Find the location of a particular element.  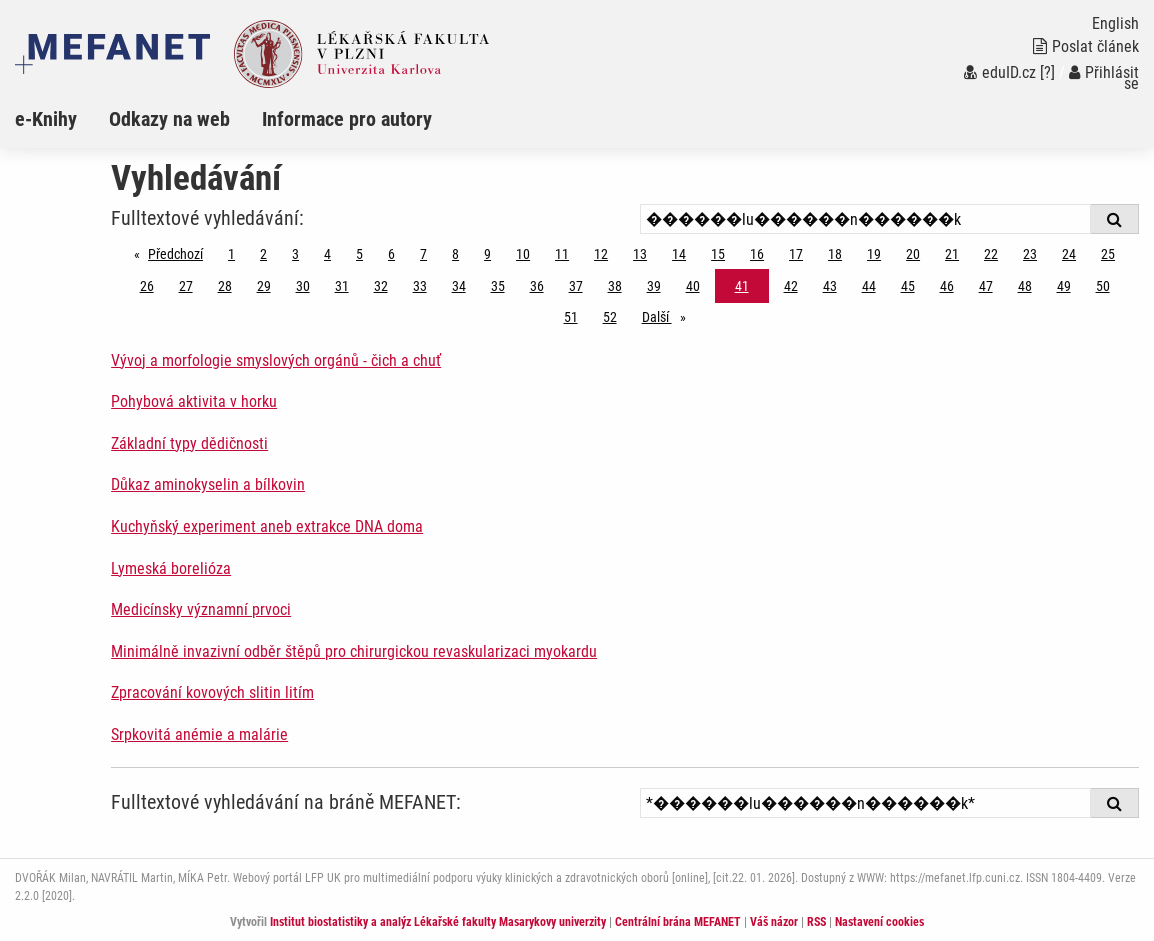

2 [Strana 41] is located at coordinates (263, 254).